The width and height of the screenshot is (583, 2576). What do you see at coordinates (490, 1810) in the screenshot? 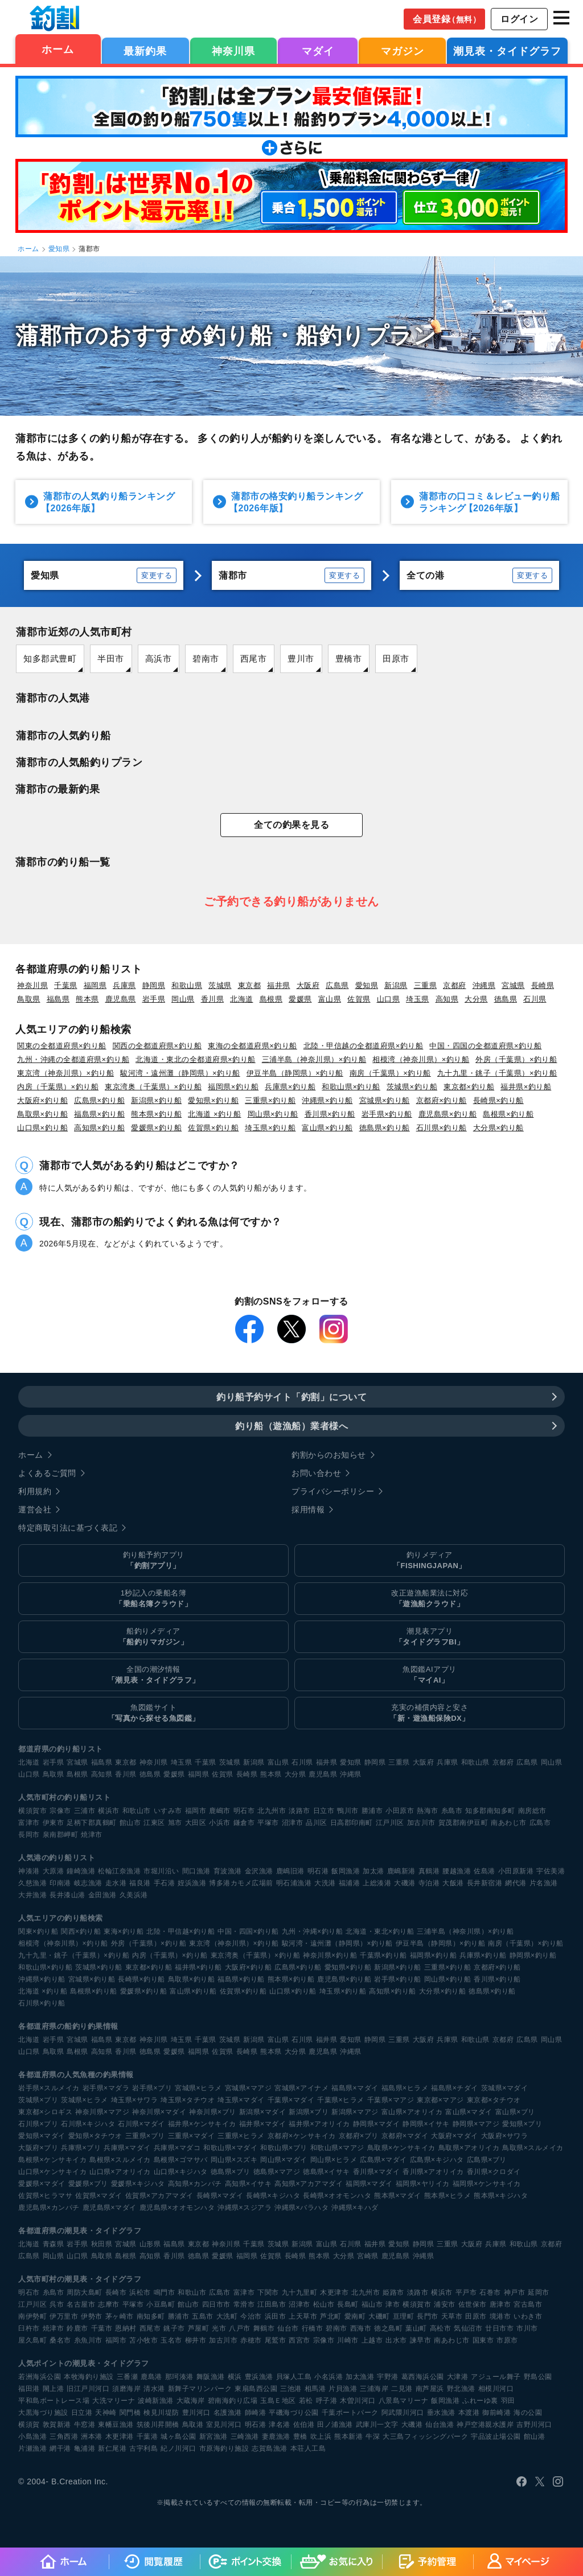
I see `知多郡南知多町` at bounding box center [490, 1810].